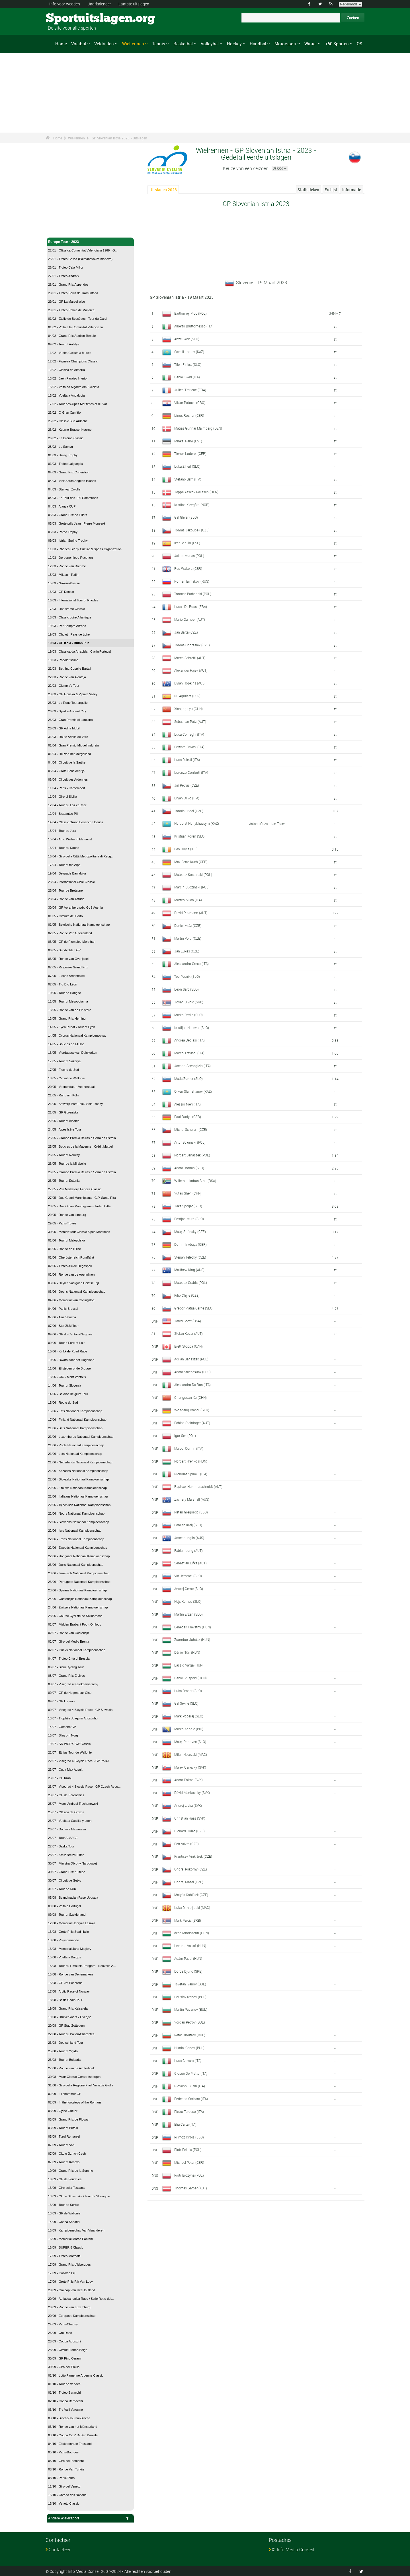 The image size is (410, 2576). Describe the element at coordinates (73, 293) in the screenshot. I see `28/01 - Trofeo Serra de Tramuntana` at that location.